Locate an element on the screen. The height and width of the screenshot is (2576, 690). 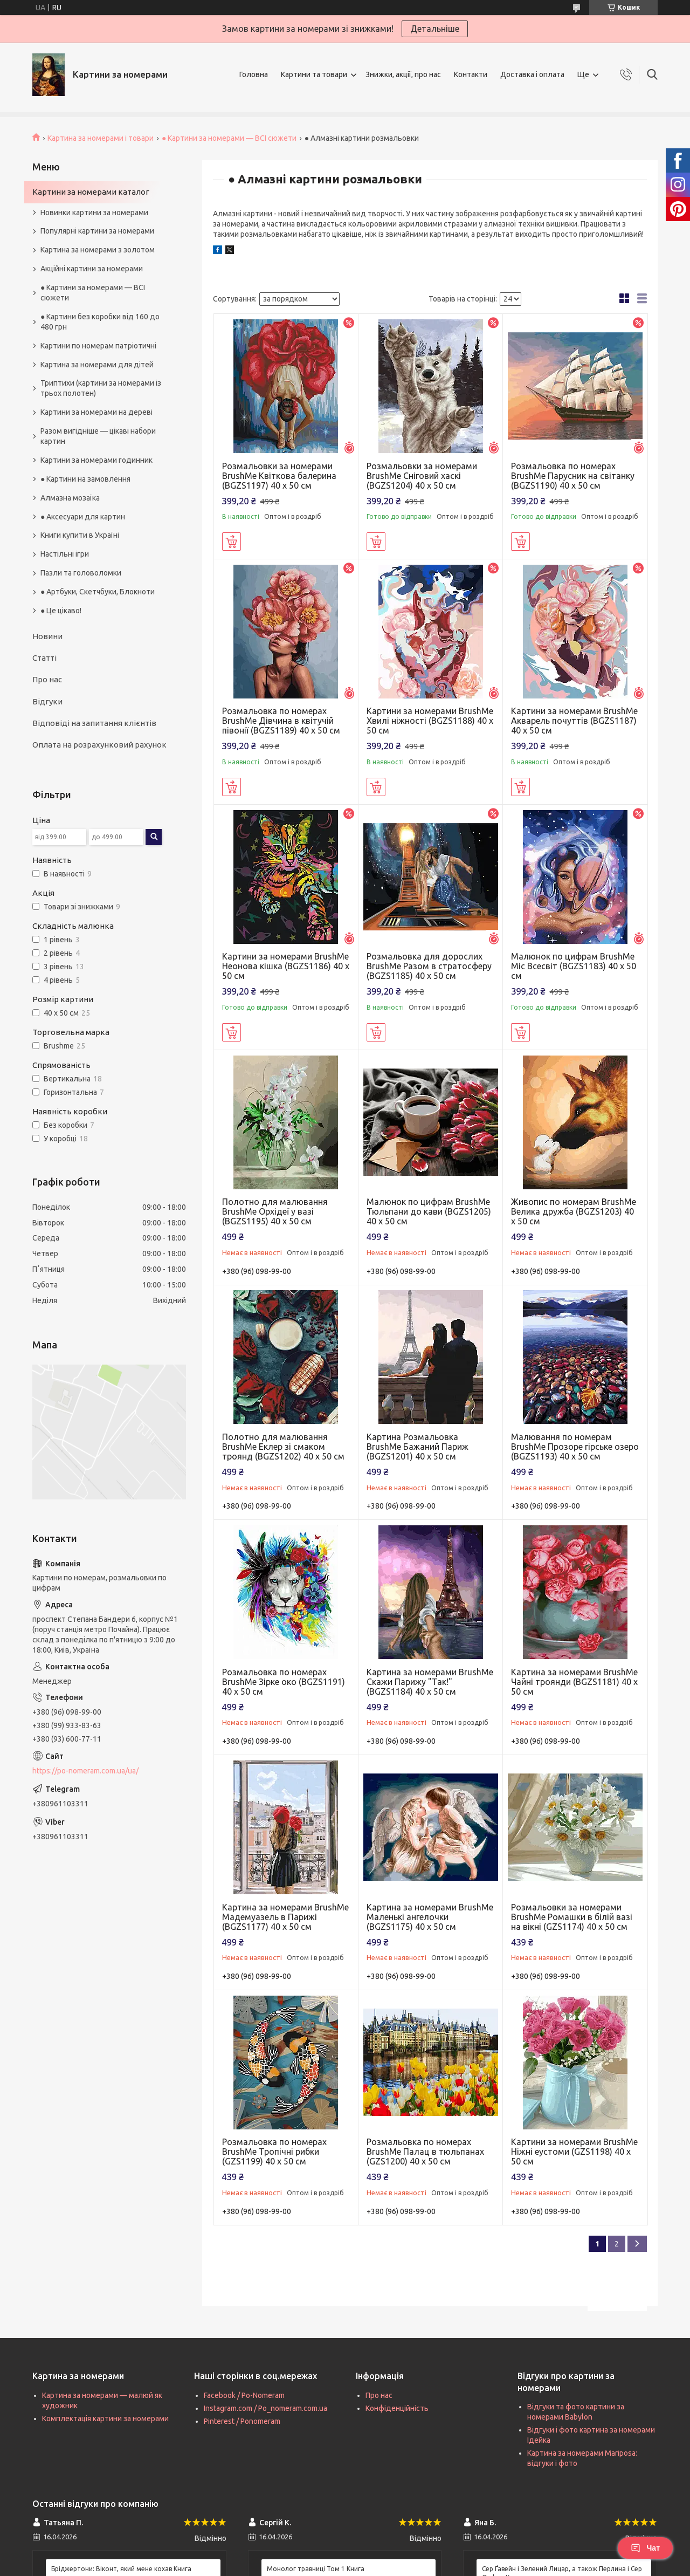
Розмальовка по номерах BrushMe Тропічні рибки (GZS1199) 40 х 50 см is located at coordinates (274, 2151).